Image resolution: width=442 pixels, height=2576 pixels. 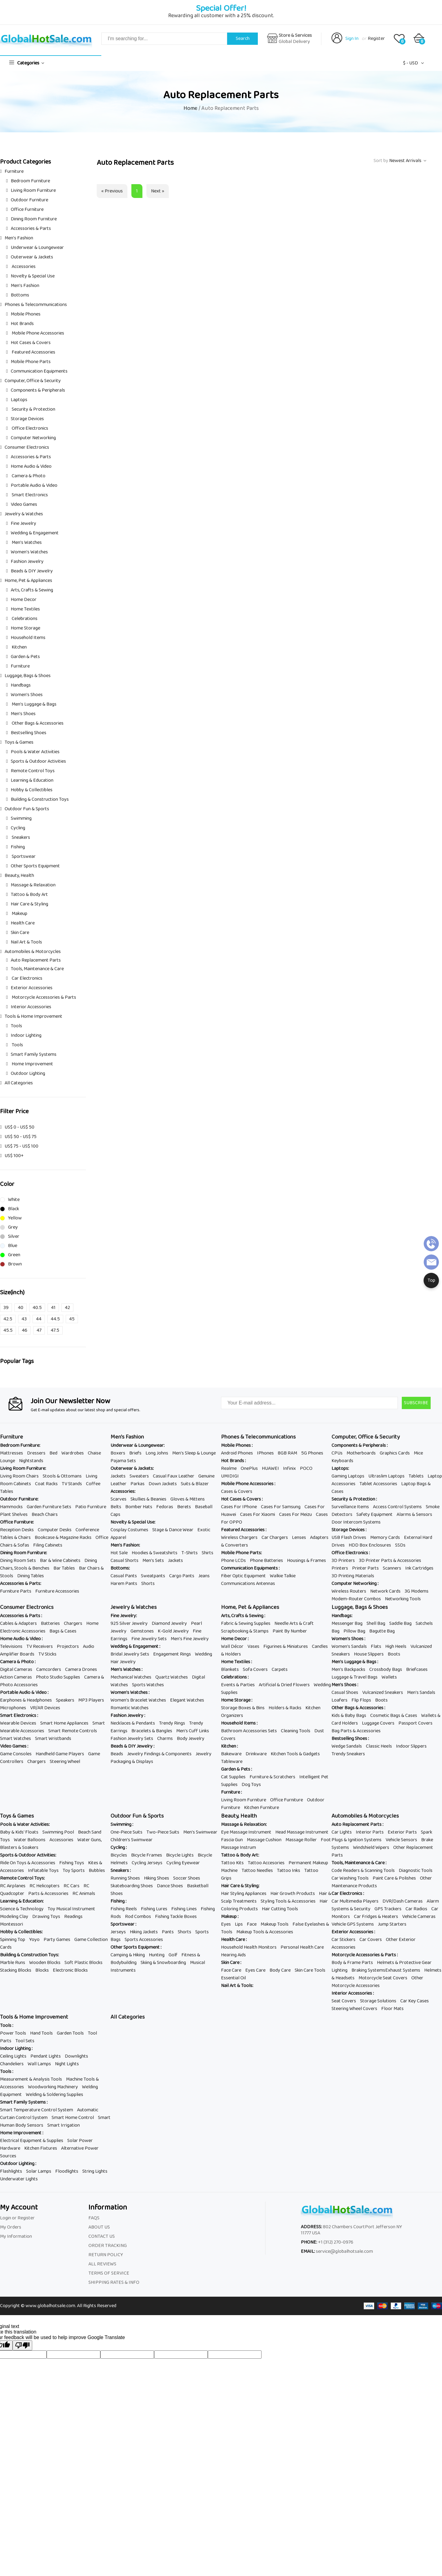 What do you see at coordinates (246, 1832) in the screenshot?
I see `Eye Massage Instrument` at bounding box center [246, 1832].